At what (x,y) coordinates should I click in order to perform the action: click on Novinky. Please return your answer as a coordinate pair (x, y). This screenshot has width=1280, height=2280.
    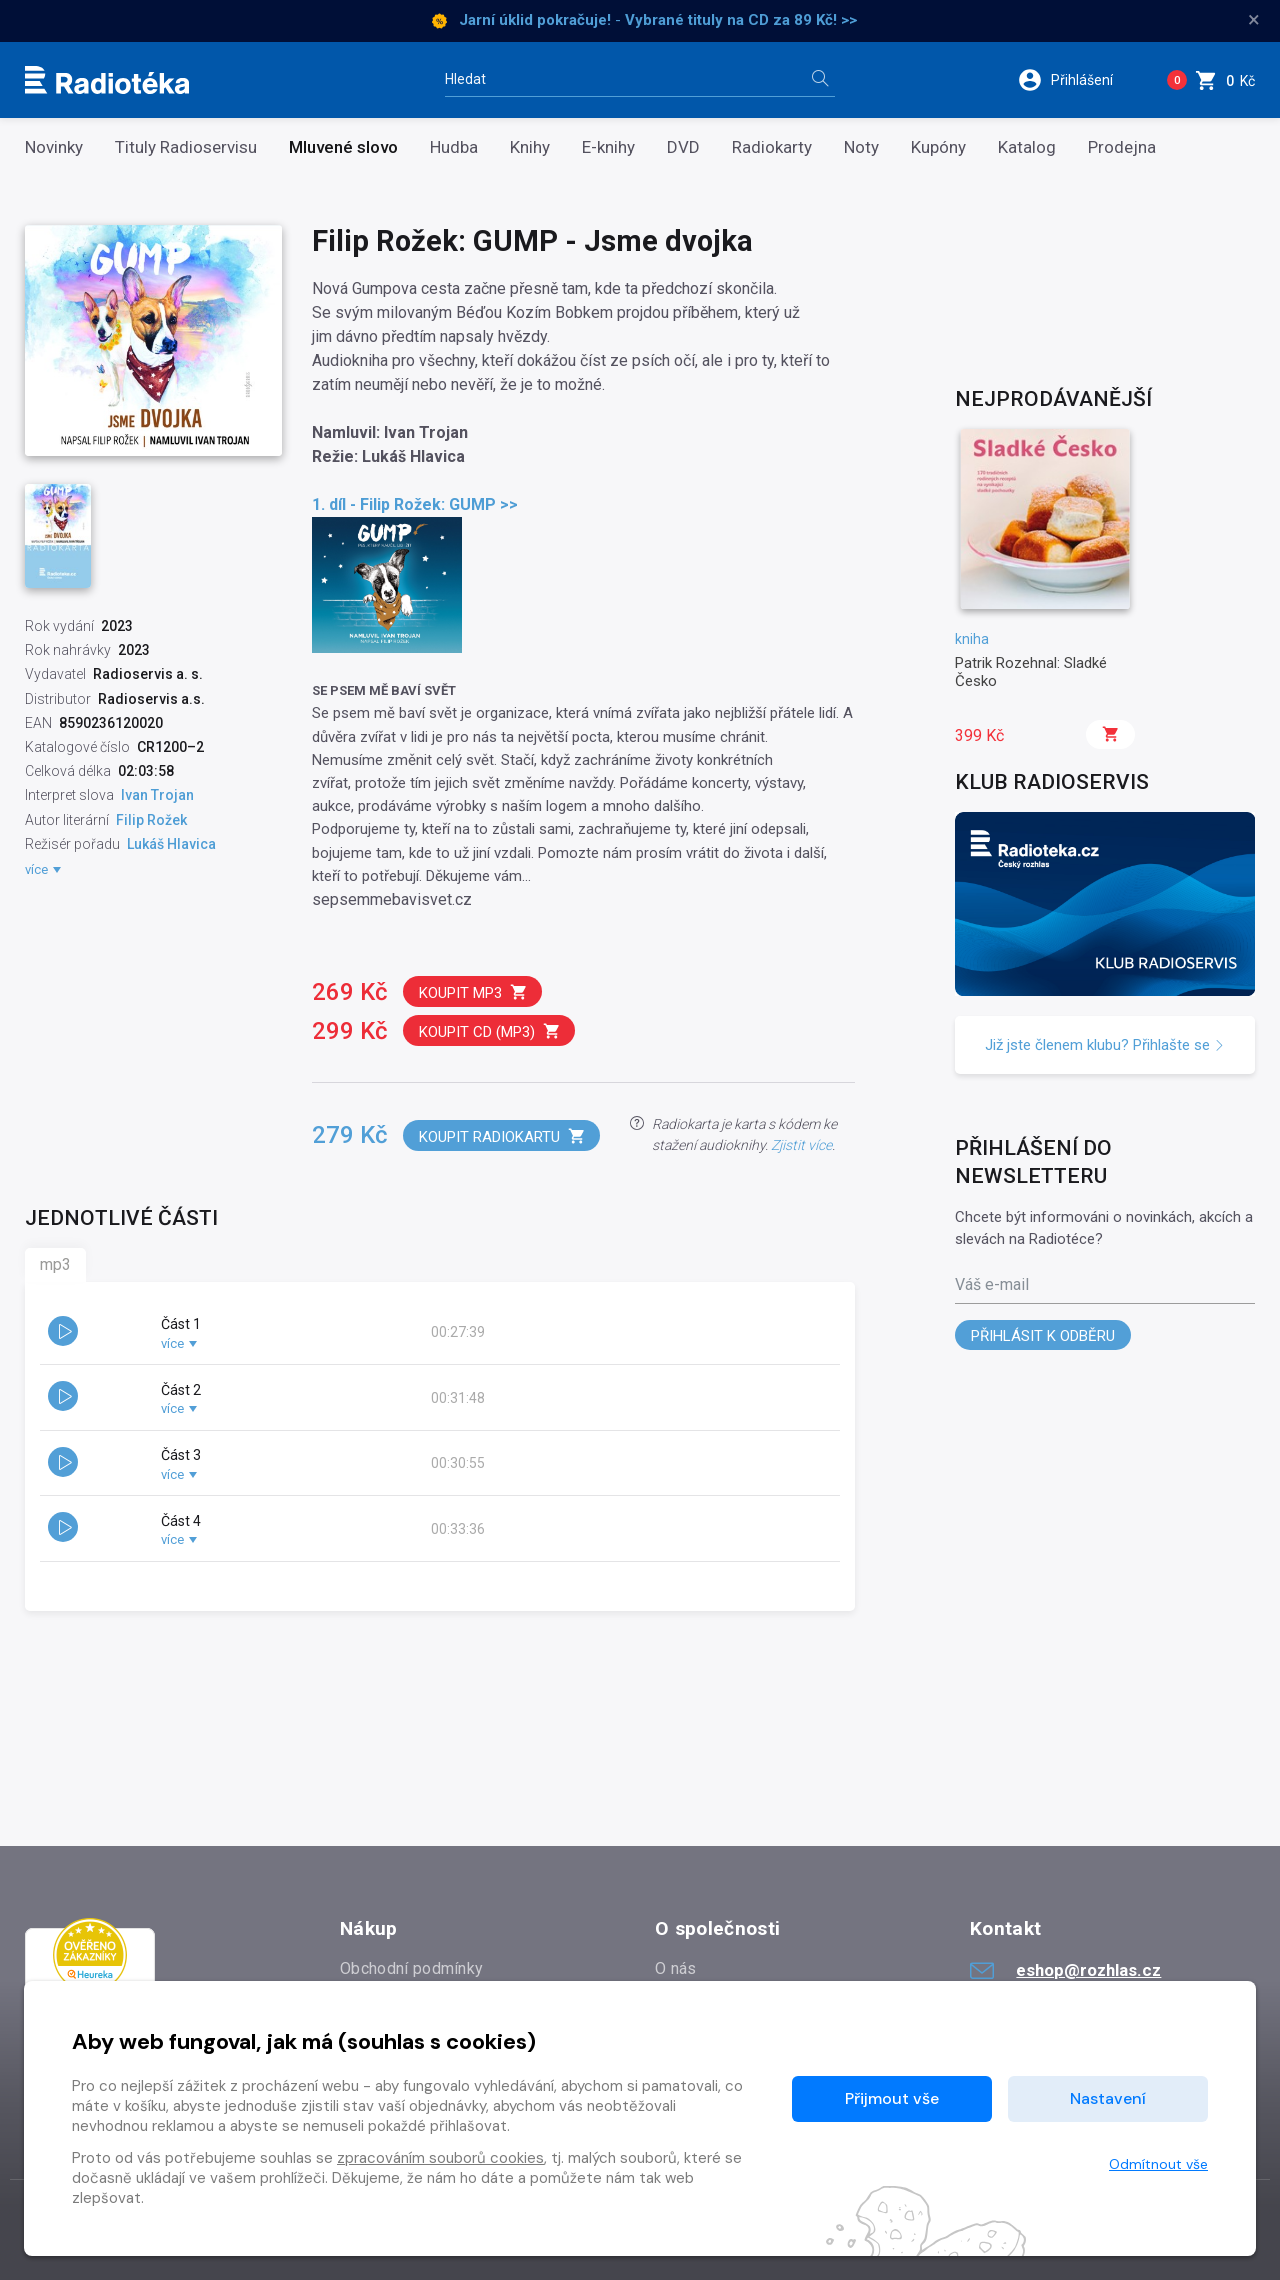
    Looking at the image, I should click on (54, 147).